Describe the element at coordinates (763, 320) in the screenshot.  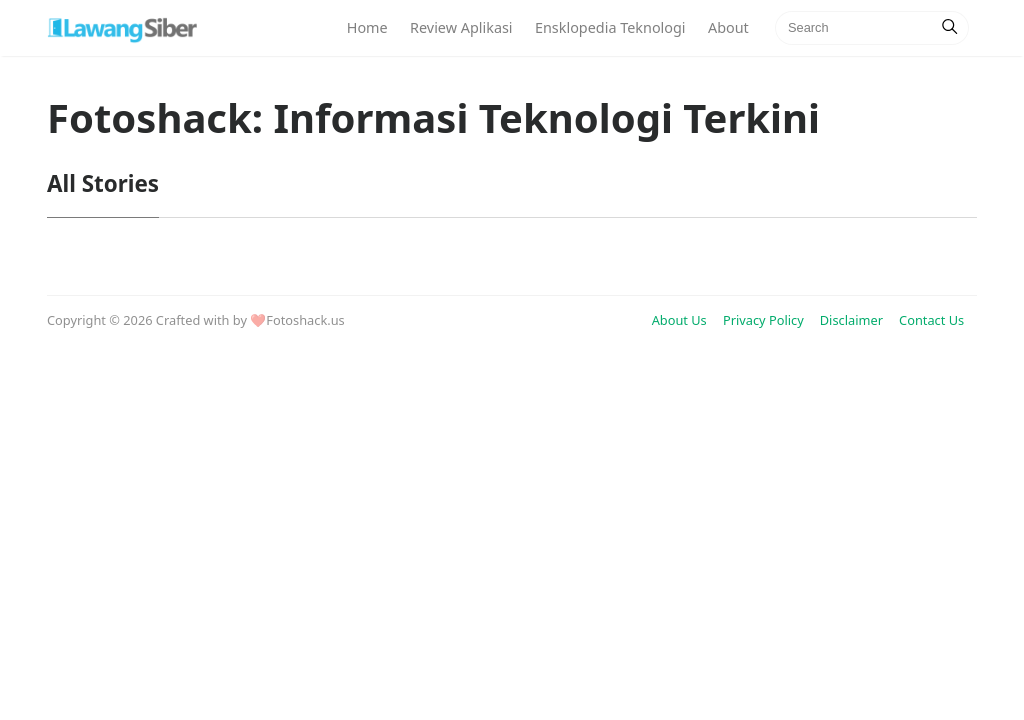
I see `Privacy Policy` at that location.